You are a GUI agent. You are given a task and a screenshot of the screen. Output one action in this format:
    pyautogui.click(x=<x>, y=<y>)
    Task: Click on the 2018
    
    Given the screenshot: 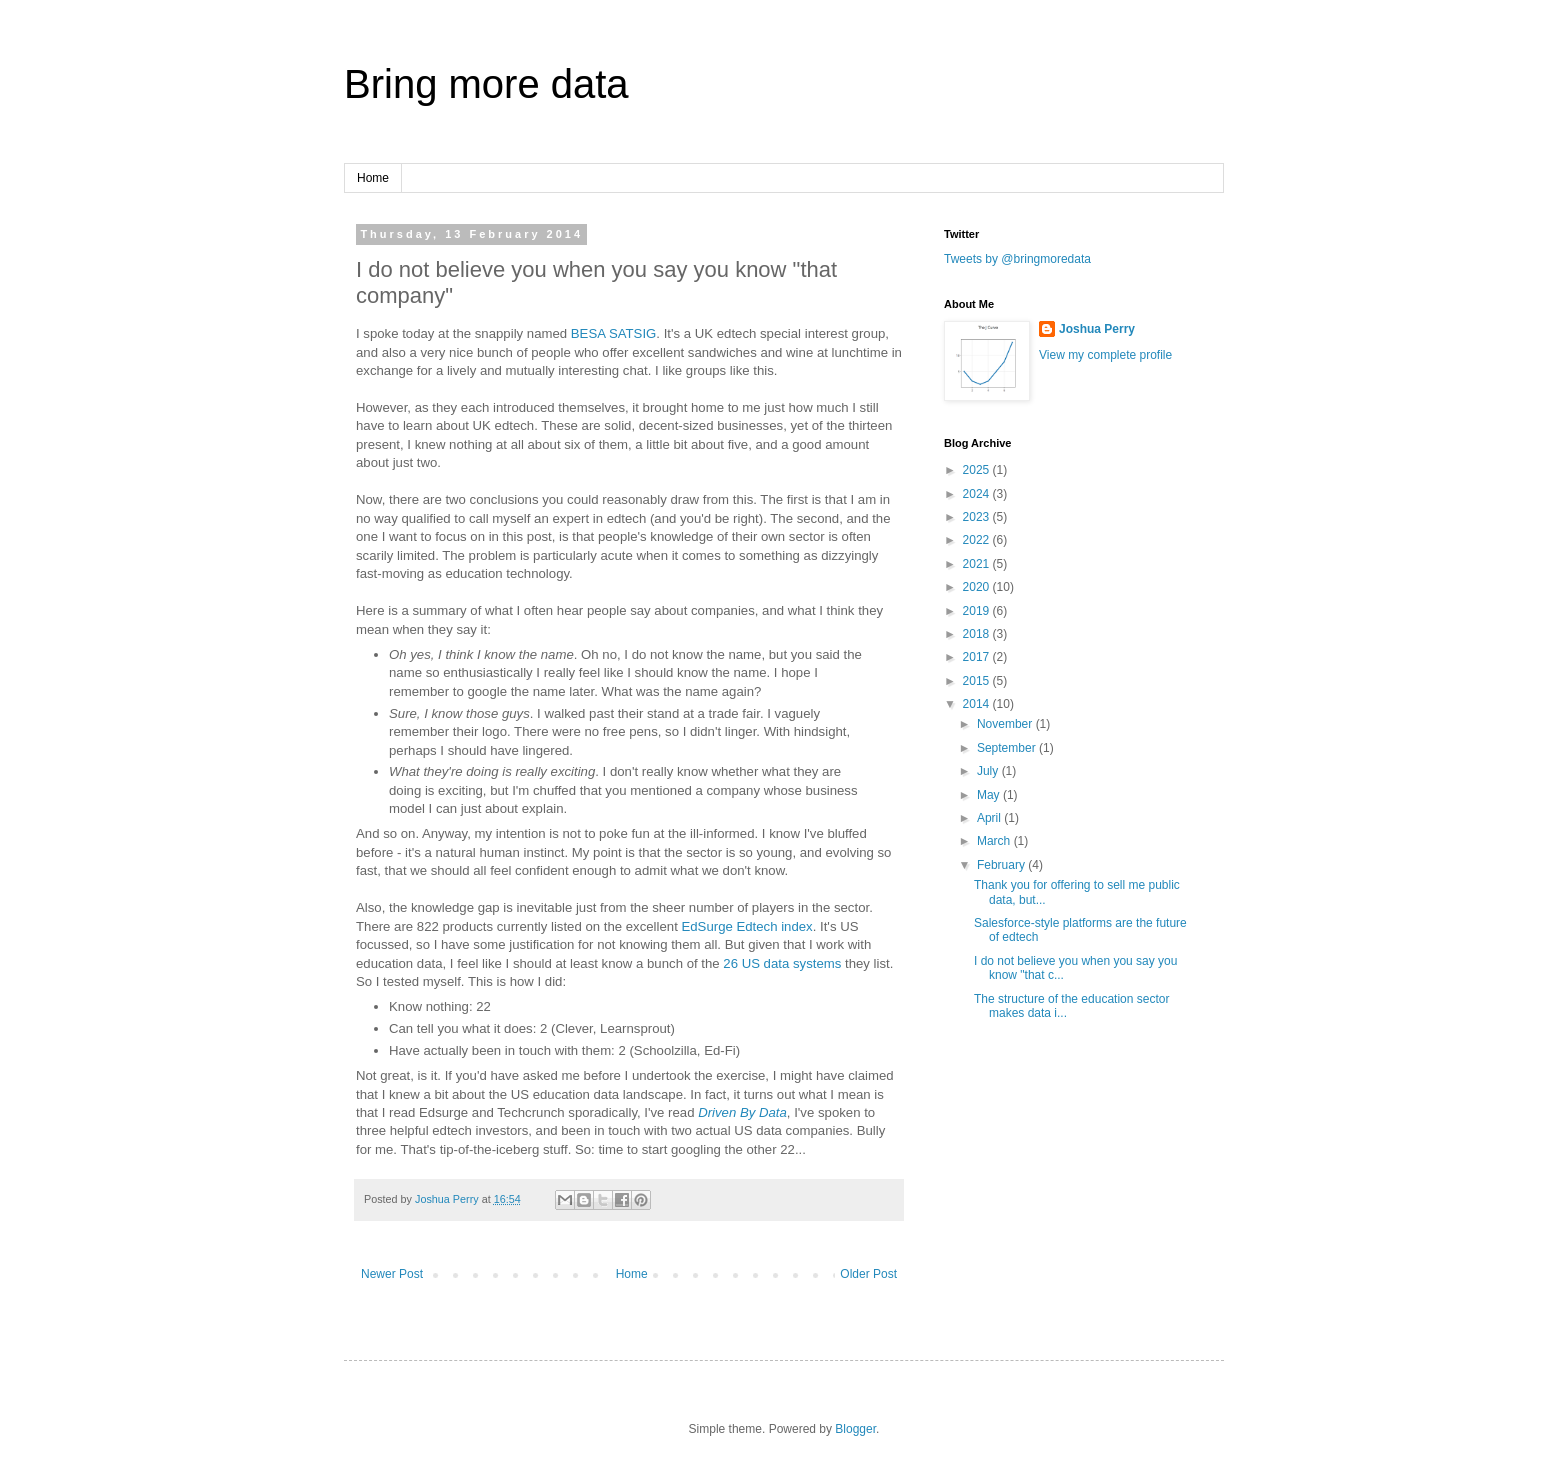 What is the action you would take?
    pyautogui.click(x=978, y=634)
    